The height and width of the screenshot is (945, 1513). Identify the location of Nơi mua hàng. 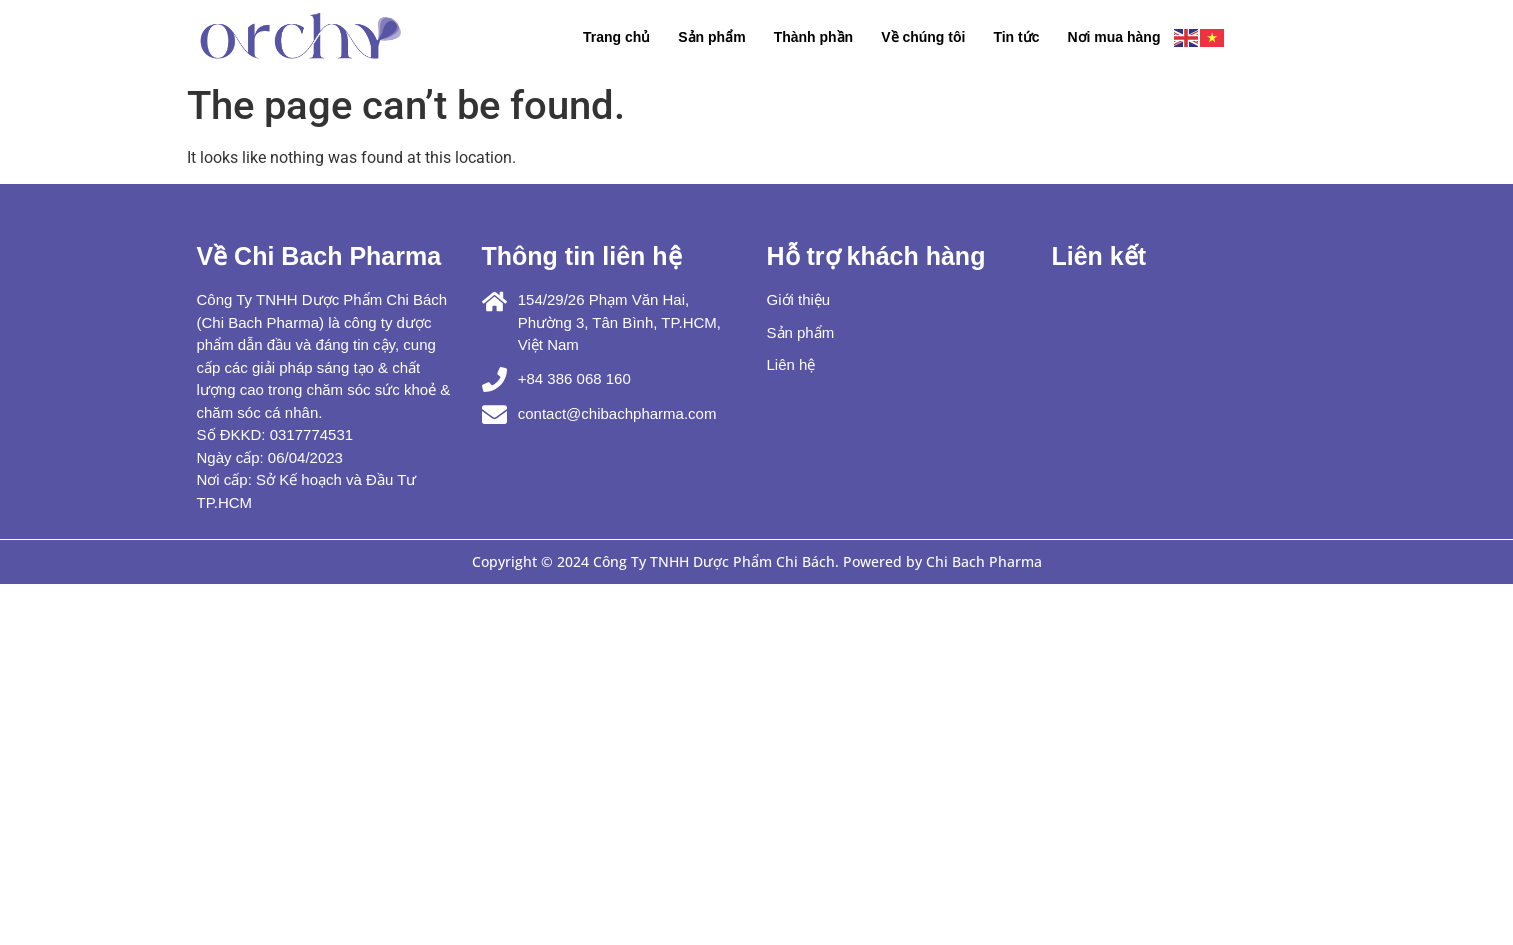
(1113, 37).